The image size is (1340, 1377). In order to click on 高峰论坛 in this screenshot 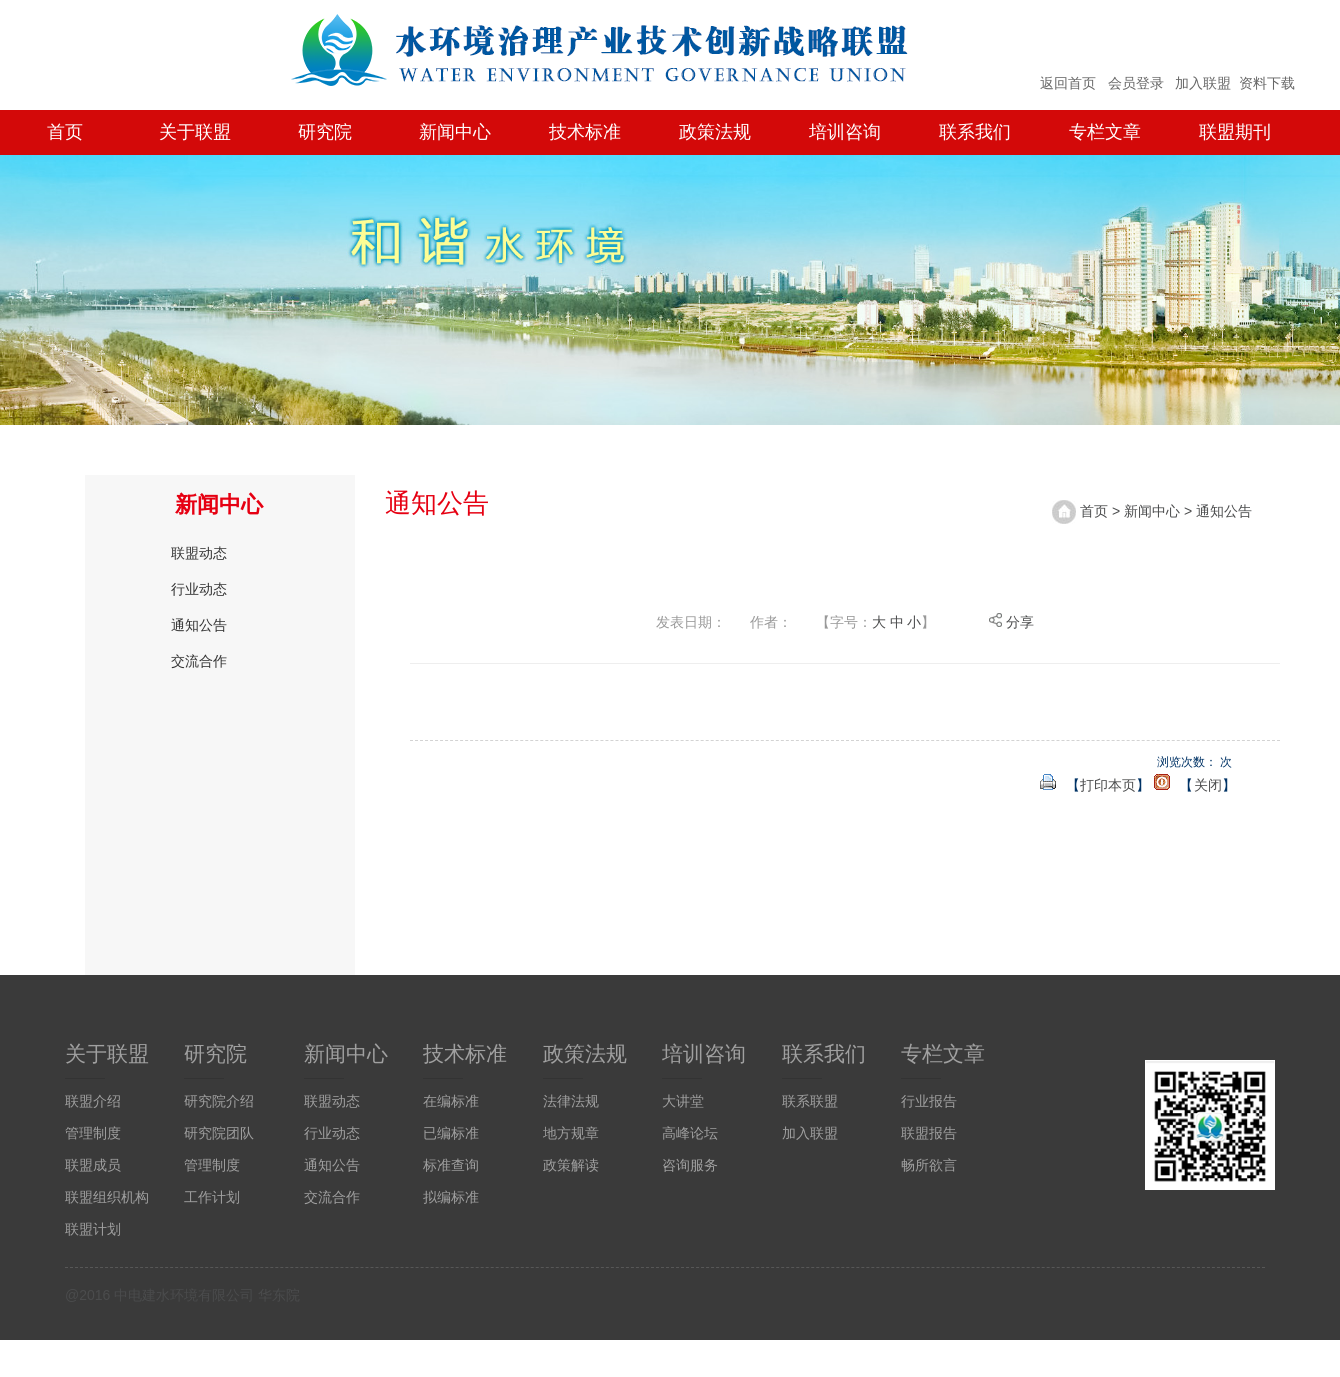, I will do `click(690, 1133)`.